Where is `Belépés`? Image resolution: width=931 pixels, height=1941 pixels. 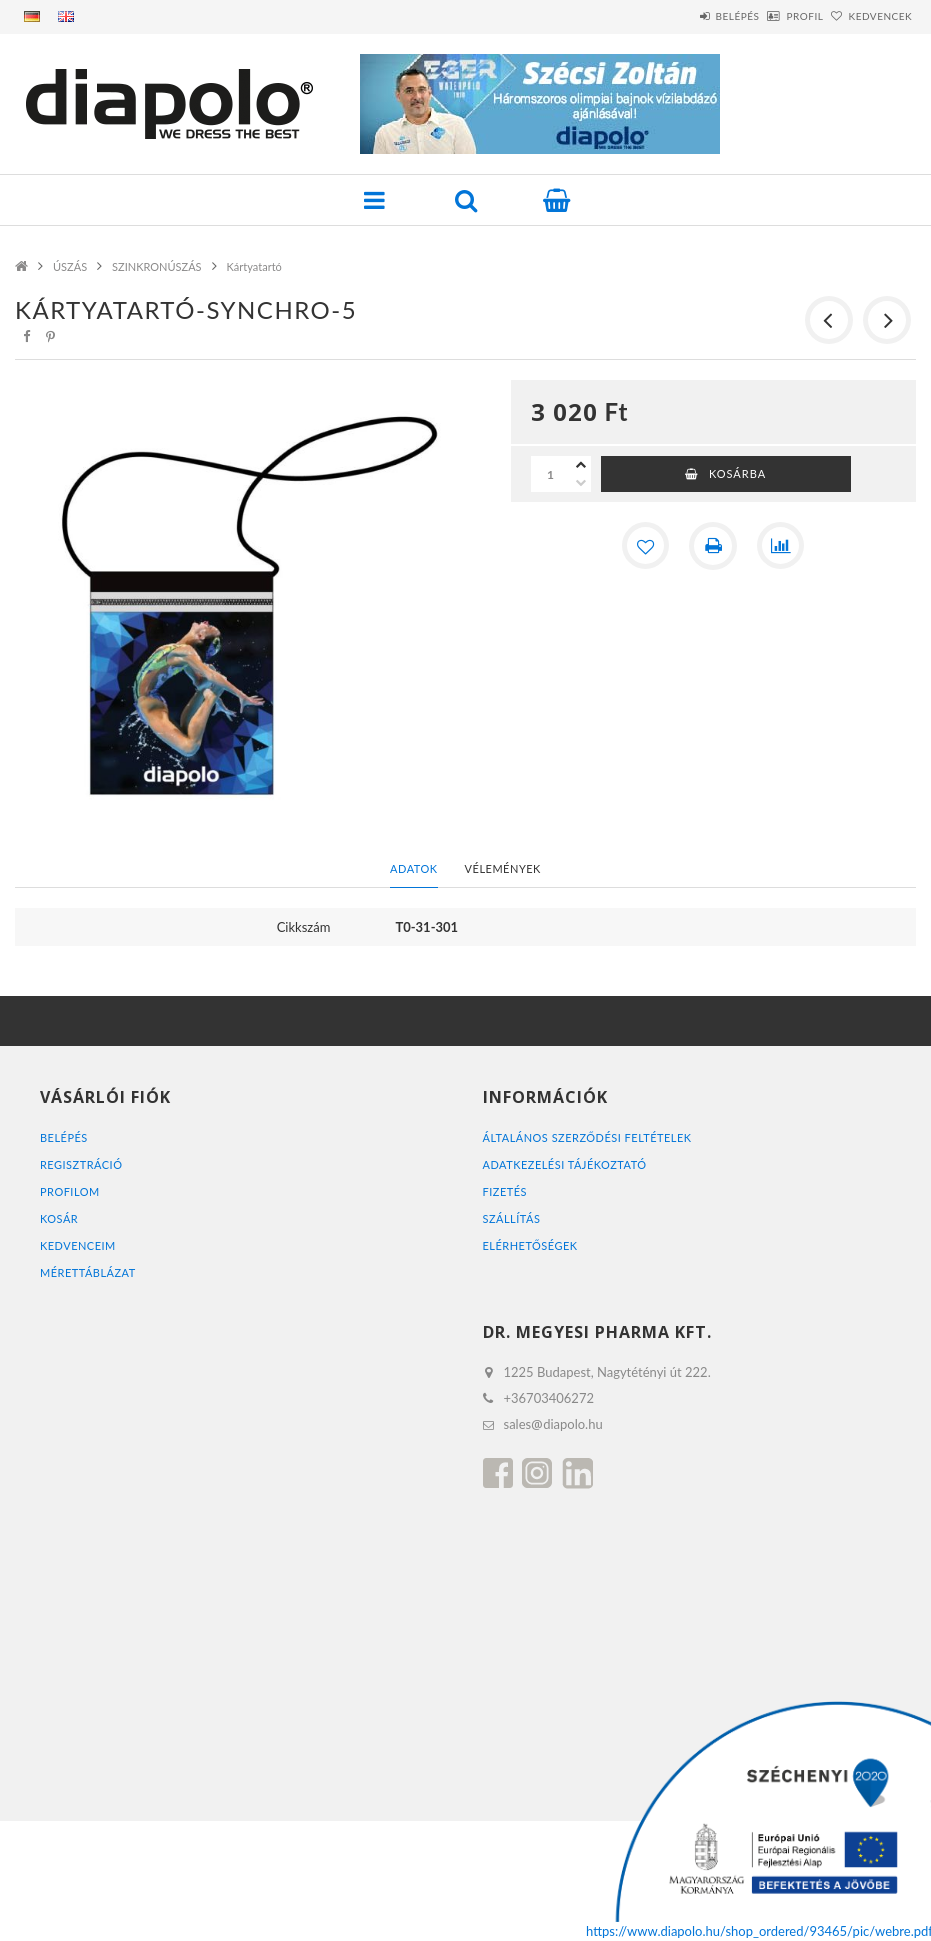 Belépés is located at coordinates (682, 16).